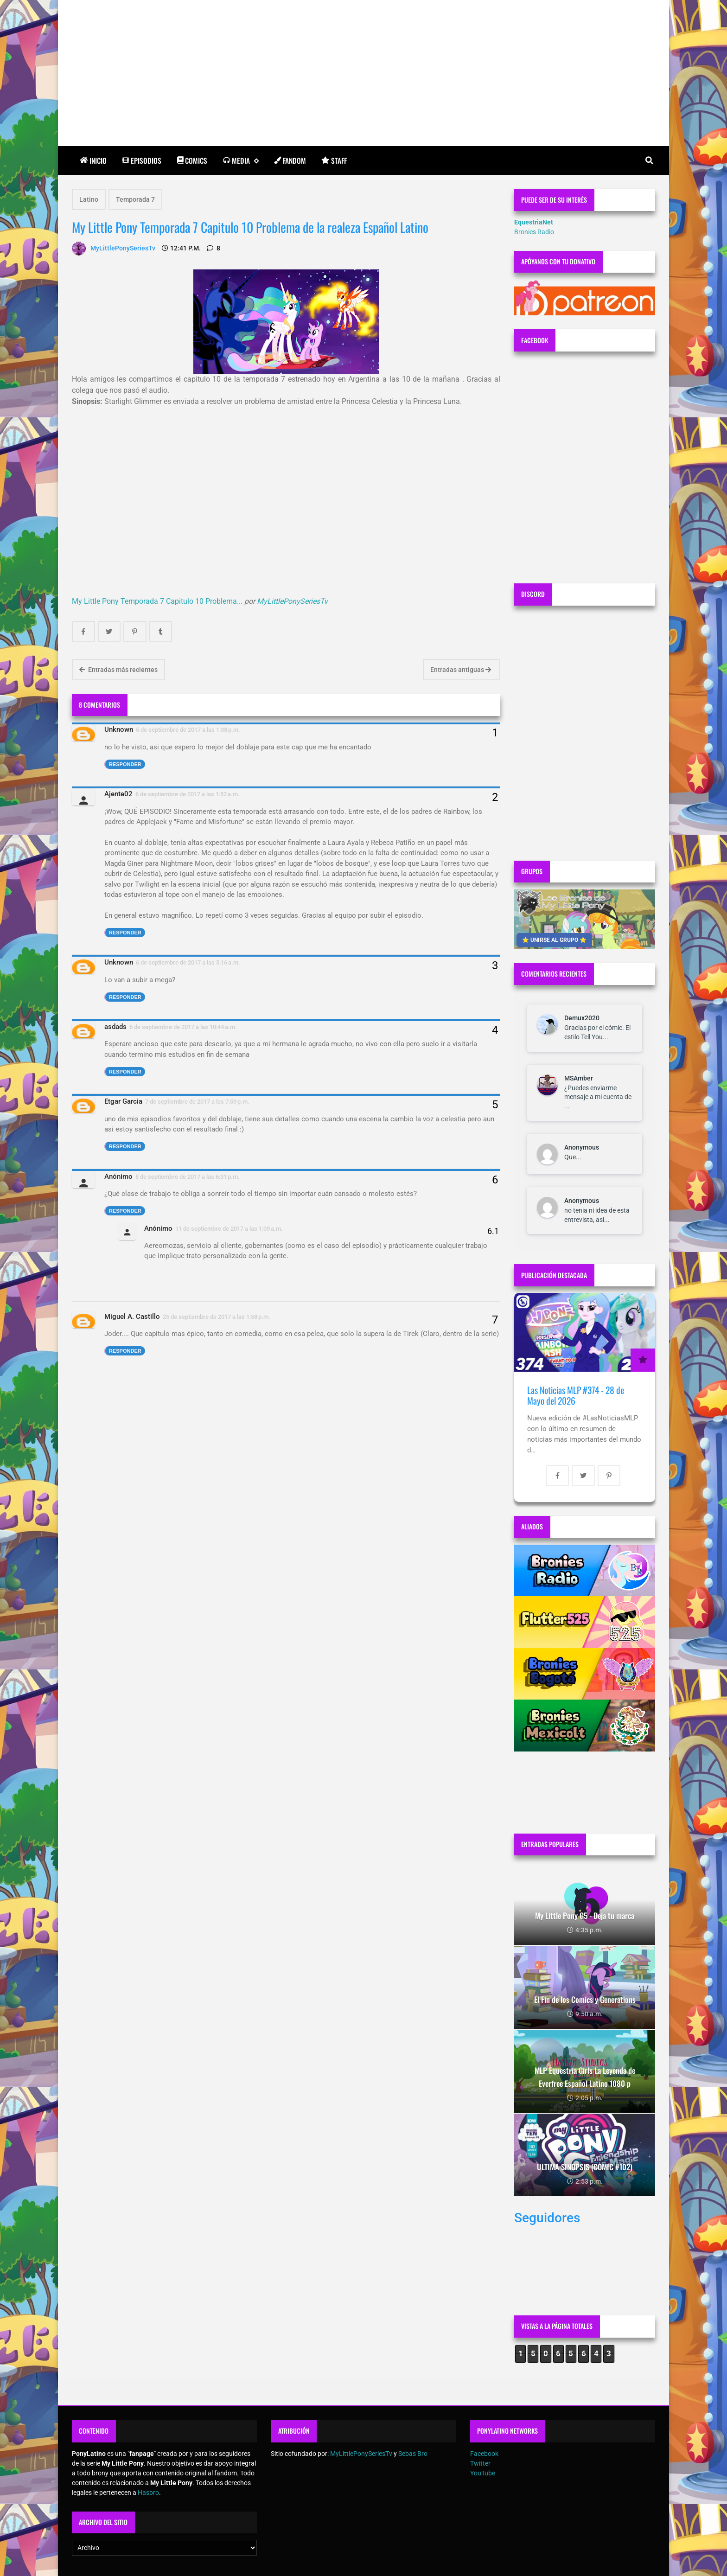 Image resolution: width=727 pixels, height=2576 pixels. Describe the element at coordinates (480, 2463) in the screenshot. I see `Twitter` at that location.